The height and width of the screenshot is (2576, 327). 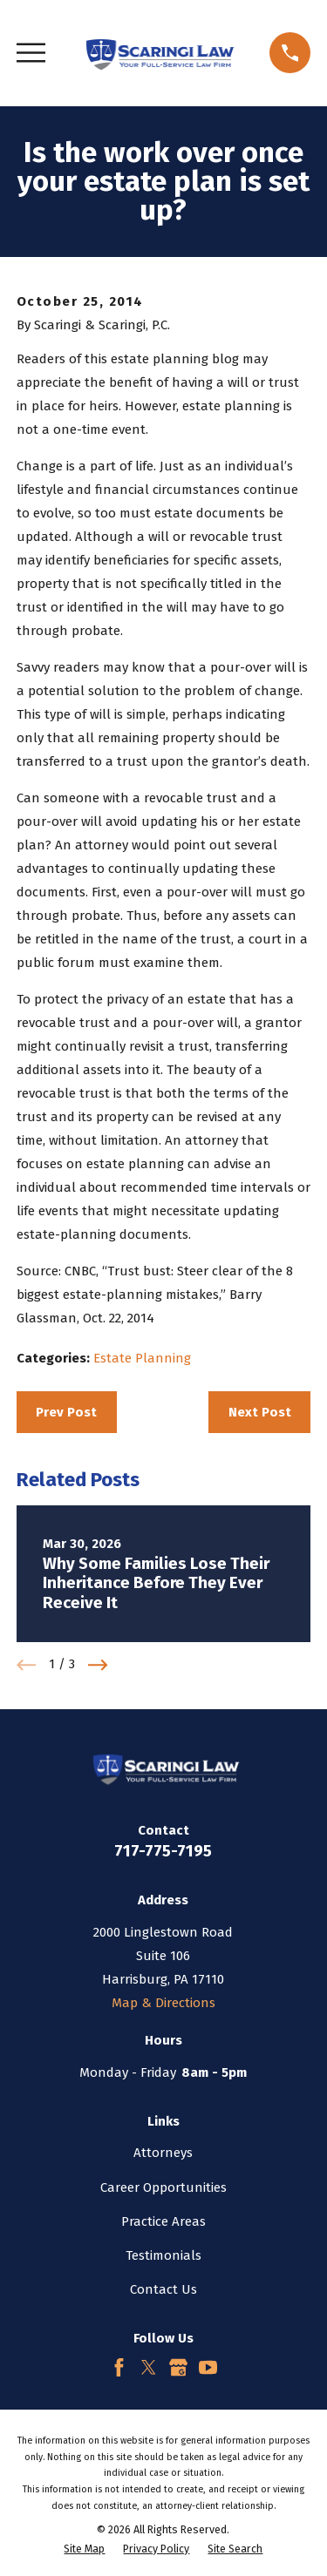 What do you see at coordinates (84, 2549) in the screenshot?
I see `[menuitem]` at bounding box center [84, 2549].